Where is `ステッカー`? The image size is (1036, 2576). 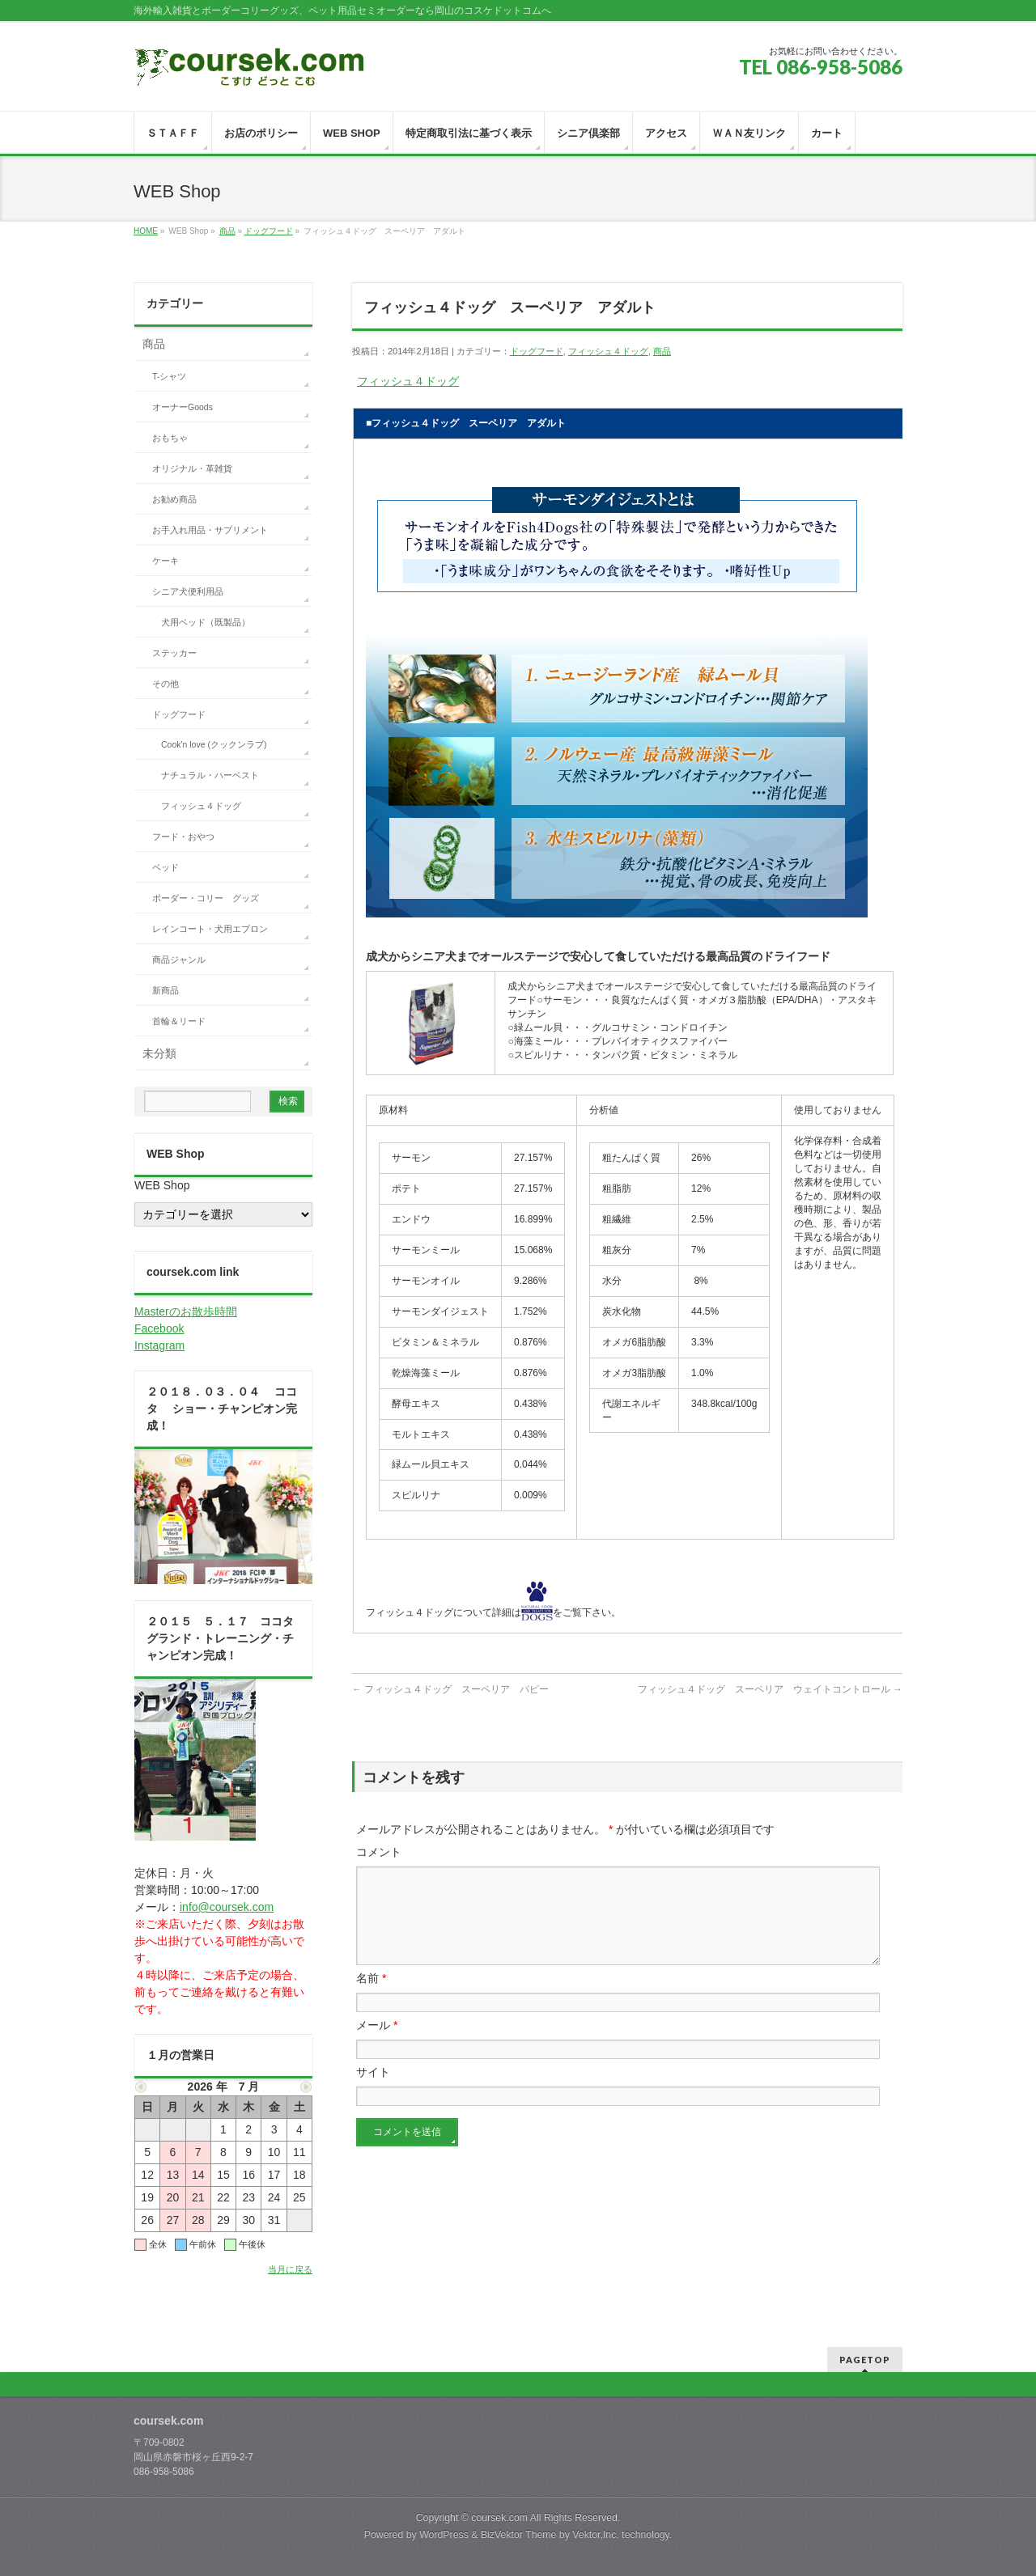
ステッカー is located at coordinates (174, 653).